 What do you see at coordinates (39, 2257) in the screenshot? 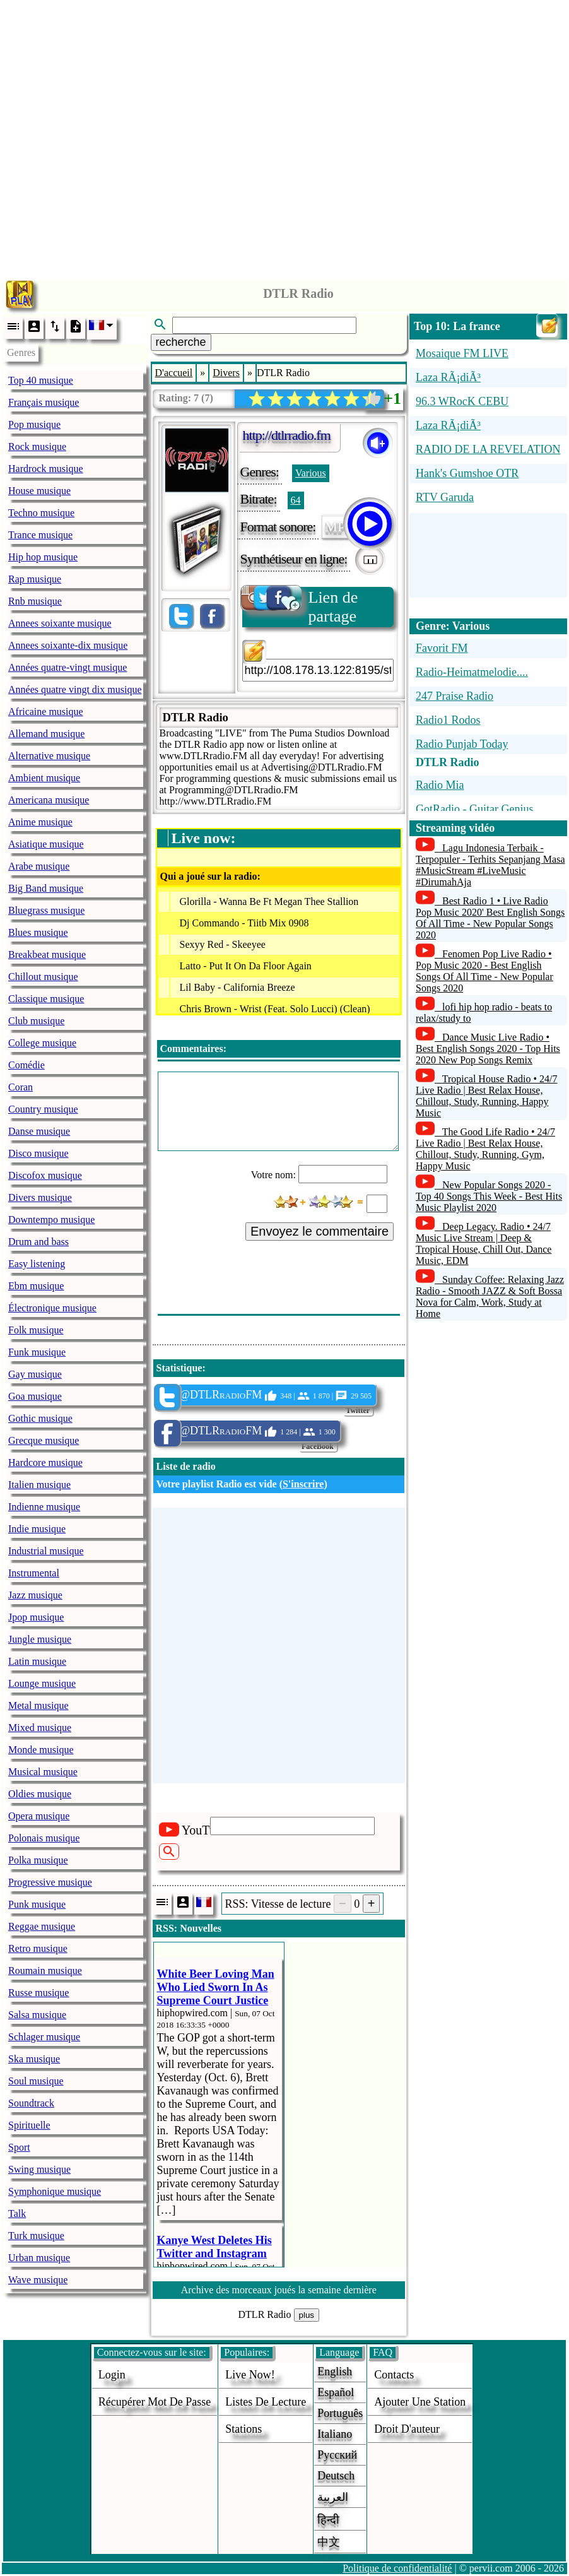
I see `Urban musique` at bounding box center [39, 2257].